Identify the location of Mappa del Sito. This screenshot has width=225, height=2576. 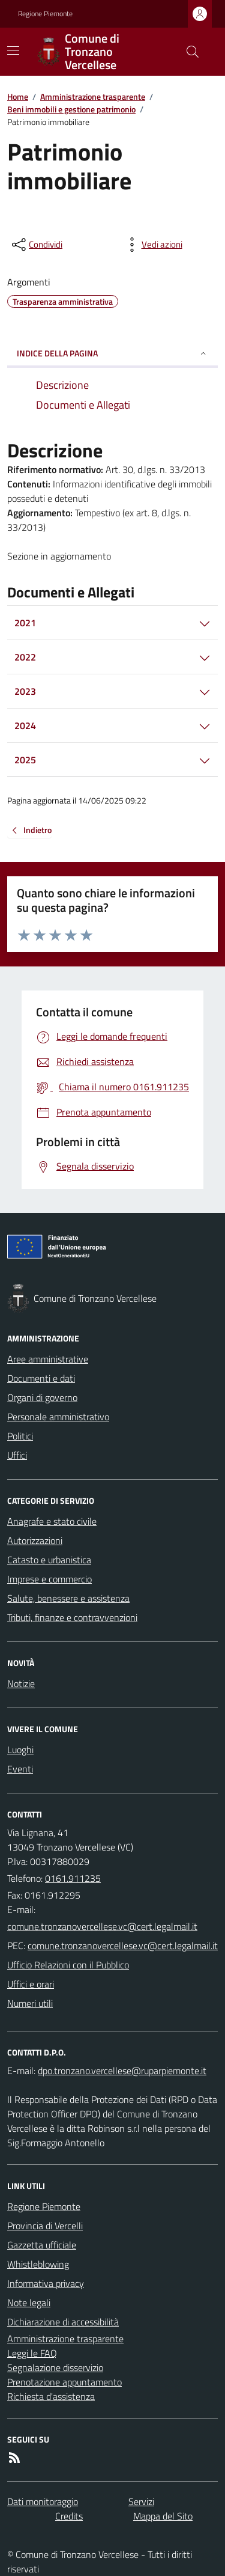
(163, 2516).